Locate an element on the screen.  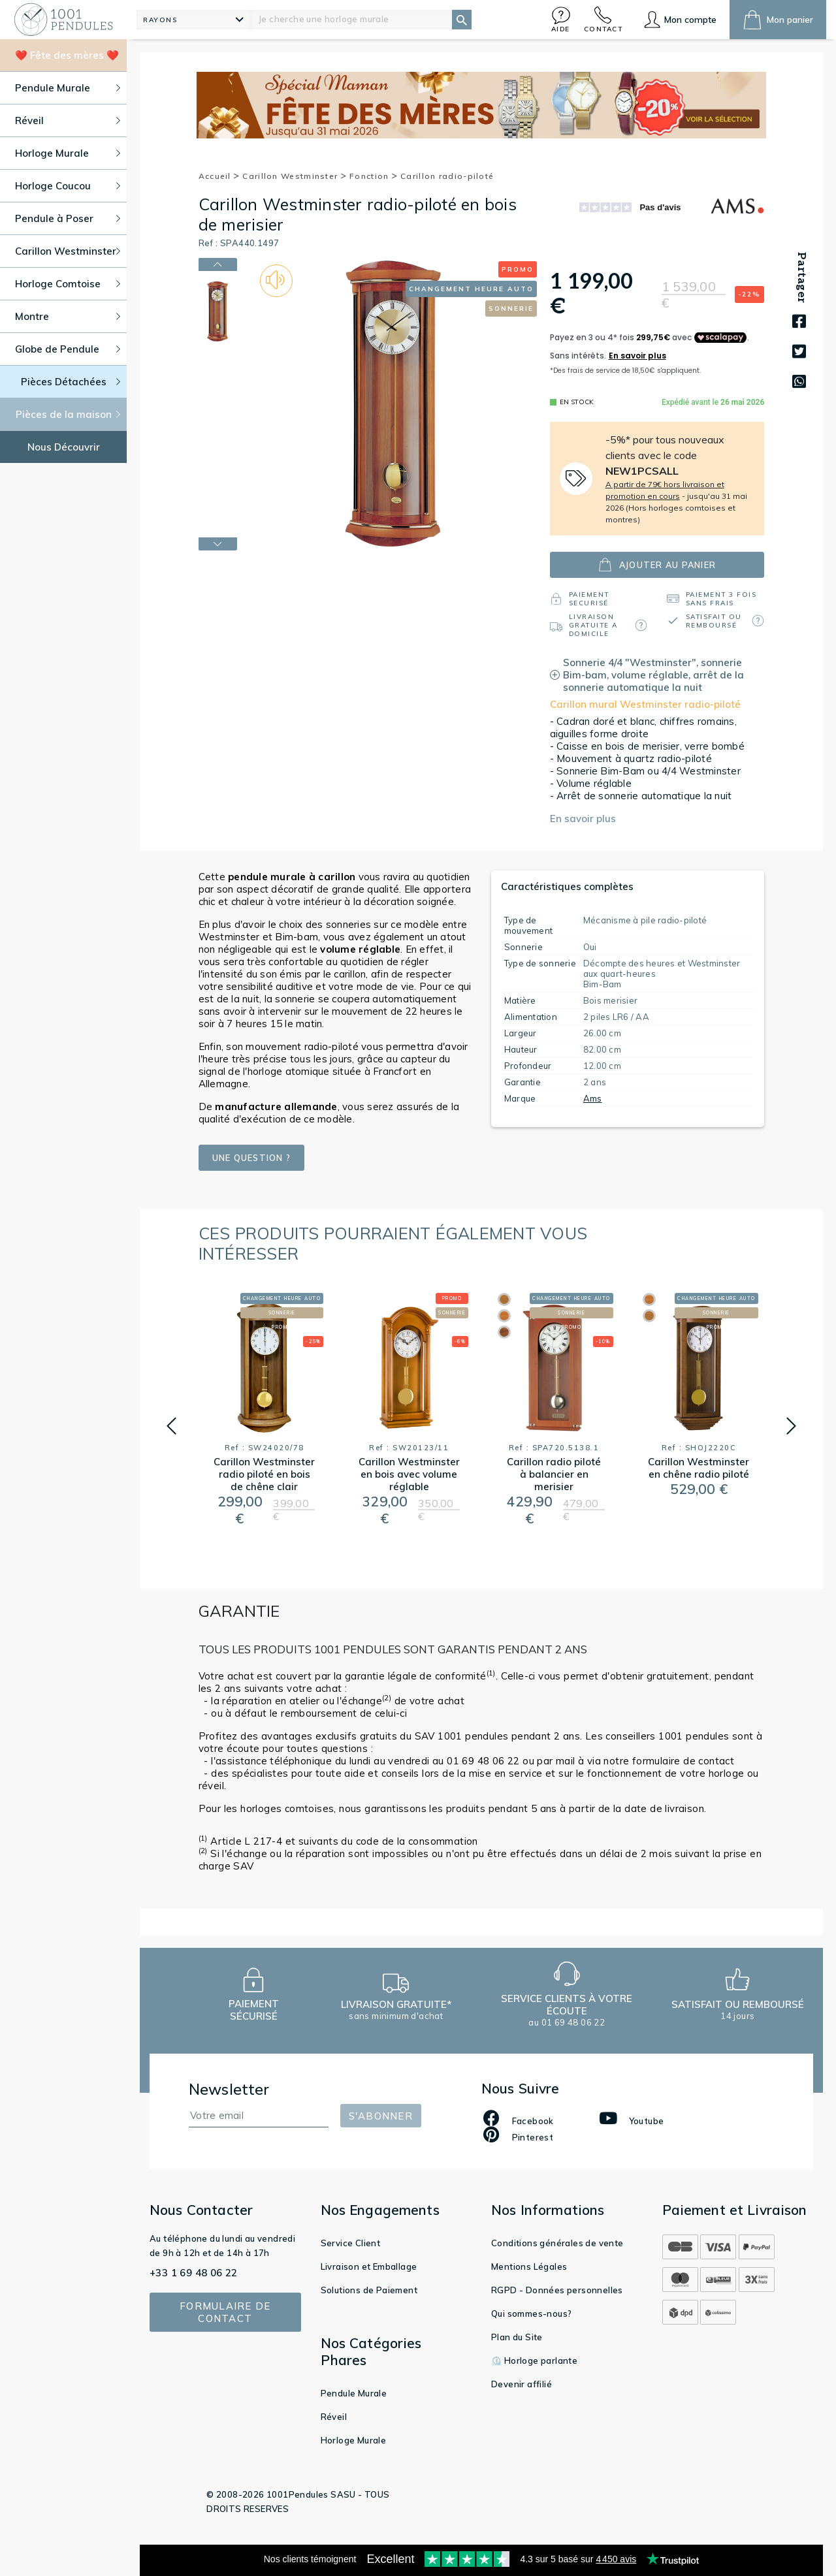
RGPD - Données personnelles is located at coordinates (557, 2290).